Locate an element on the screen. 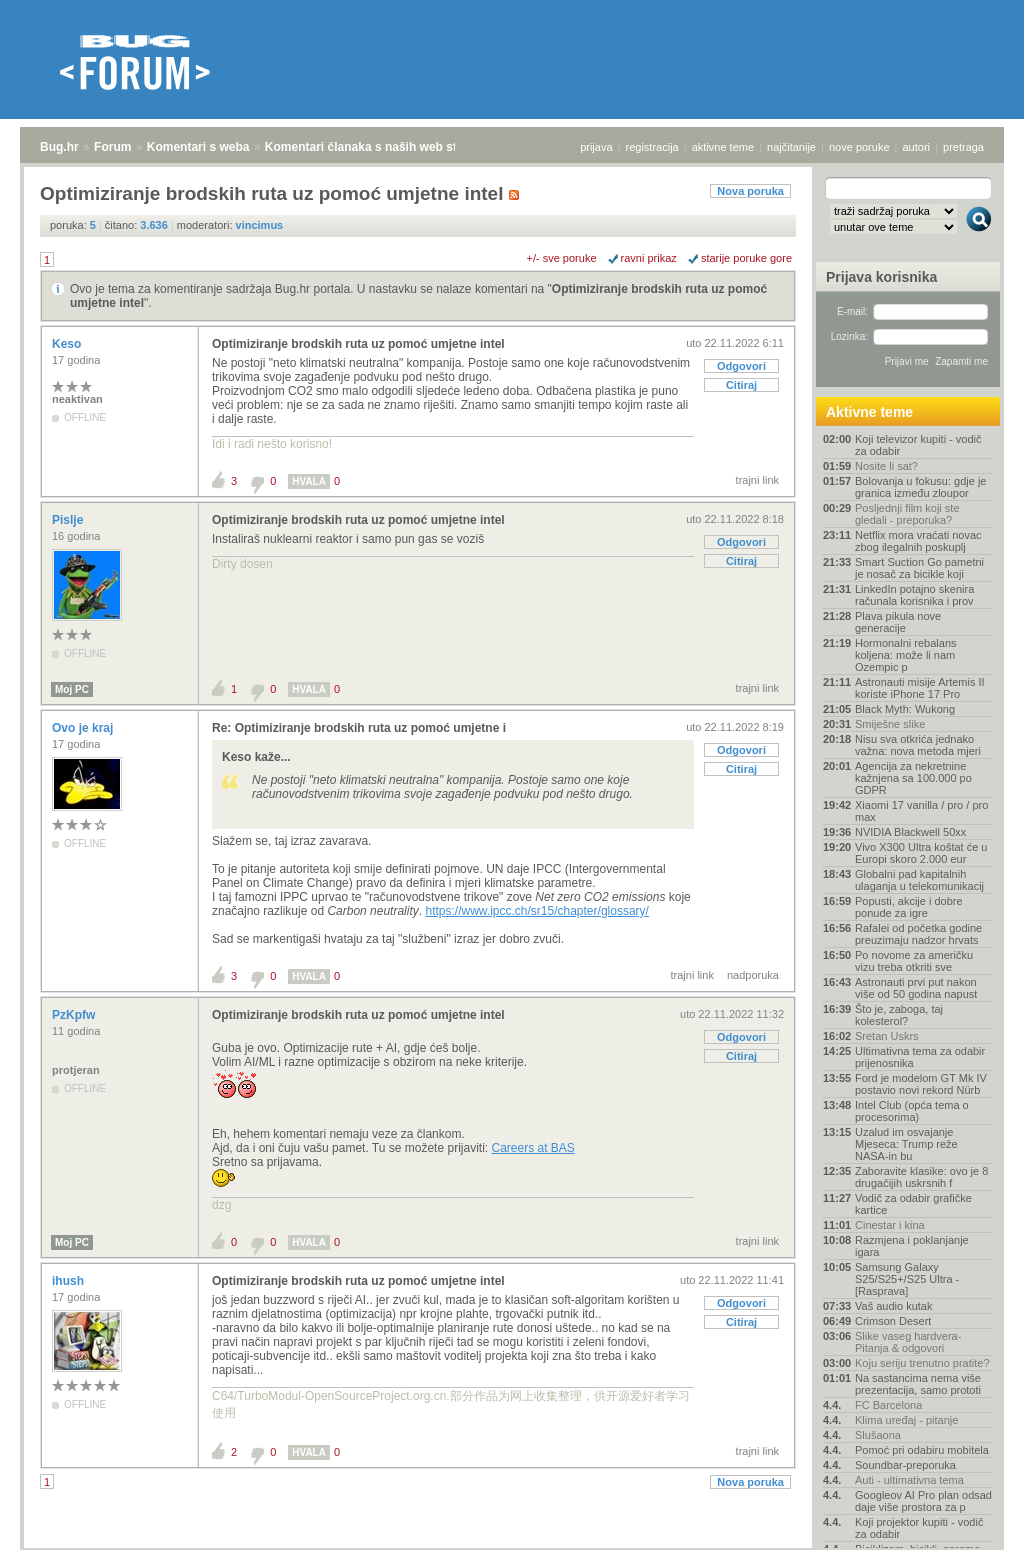  Ultimativna tema za odabir prijenosnika is located at coordinates (920, 1057).